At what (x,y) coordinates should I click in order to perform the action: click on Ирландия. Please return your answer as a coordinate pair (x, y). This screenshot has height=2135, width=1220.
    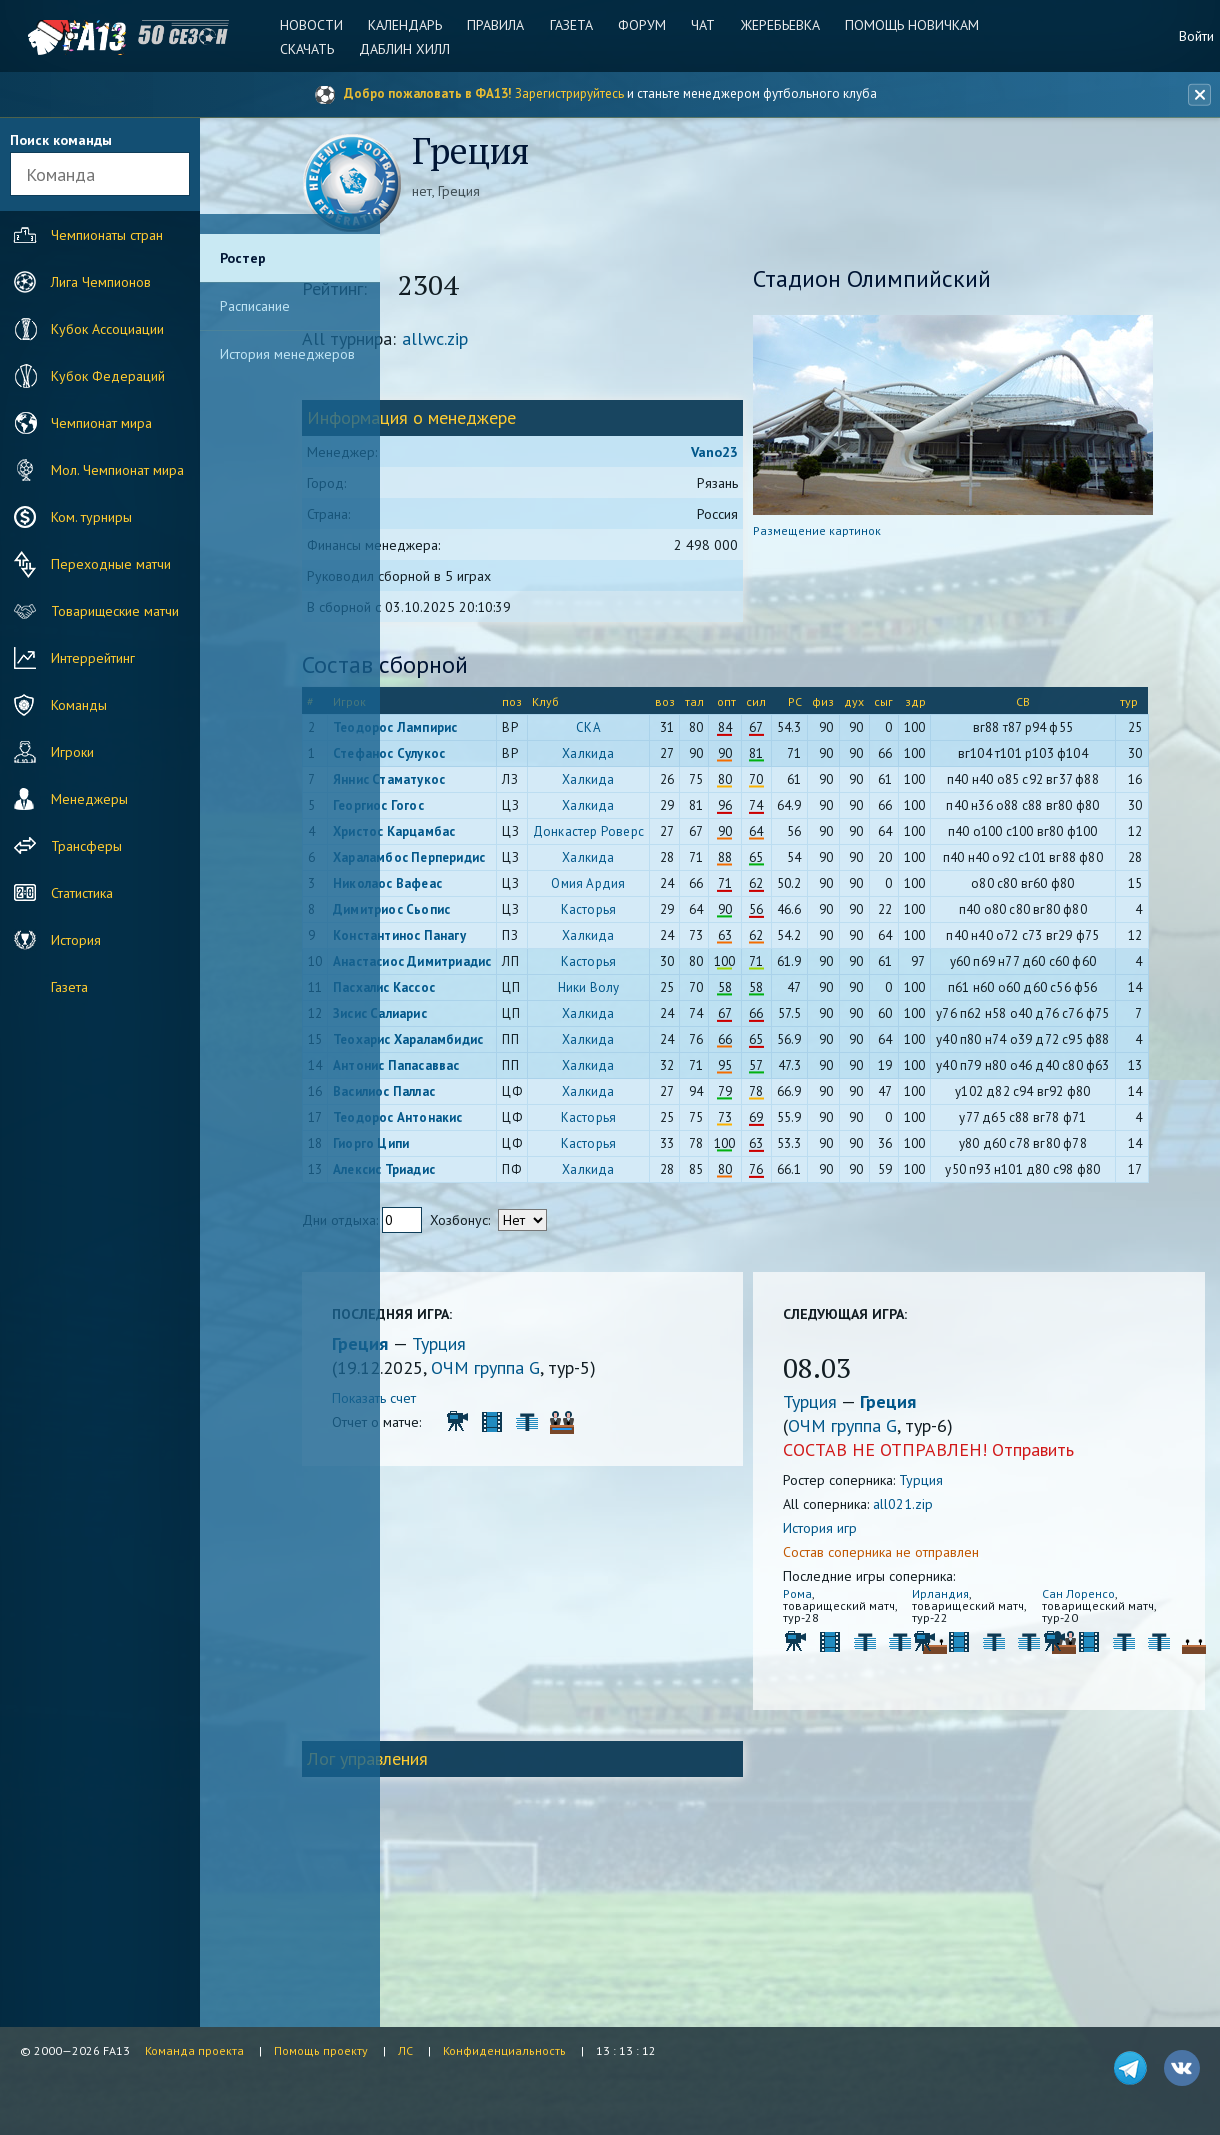
    Looking at the image, I should click on (970, 1752).